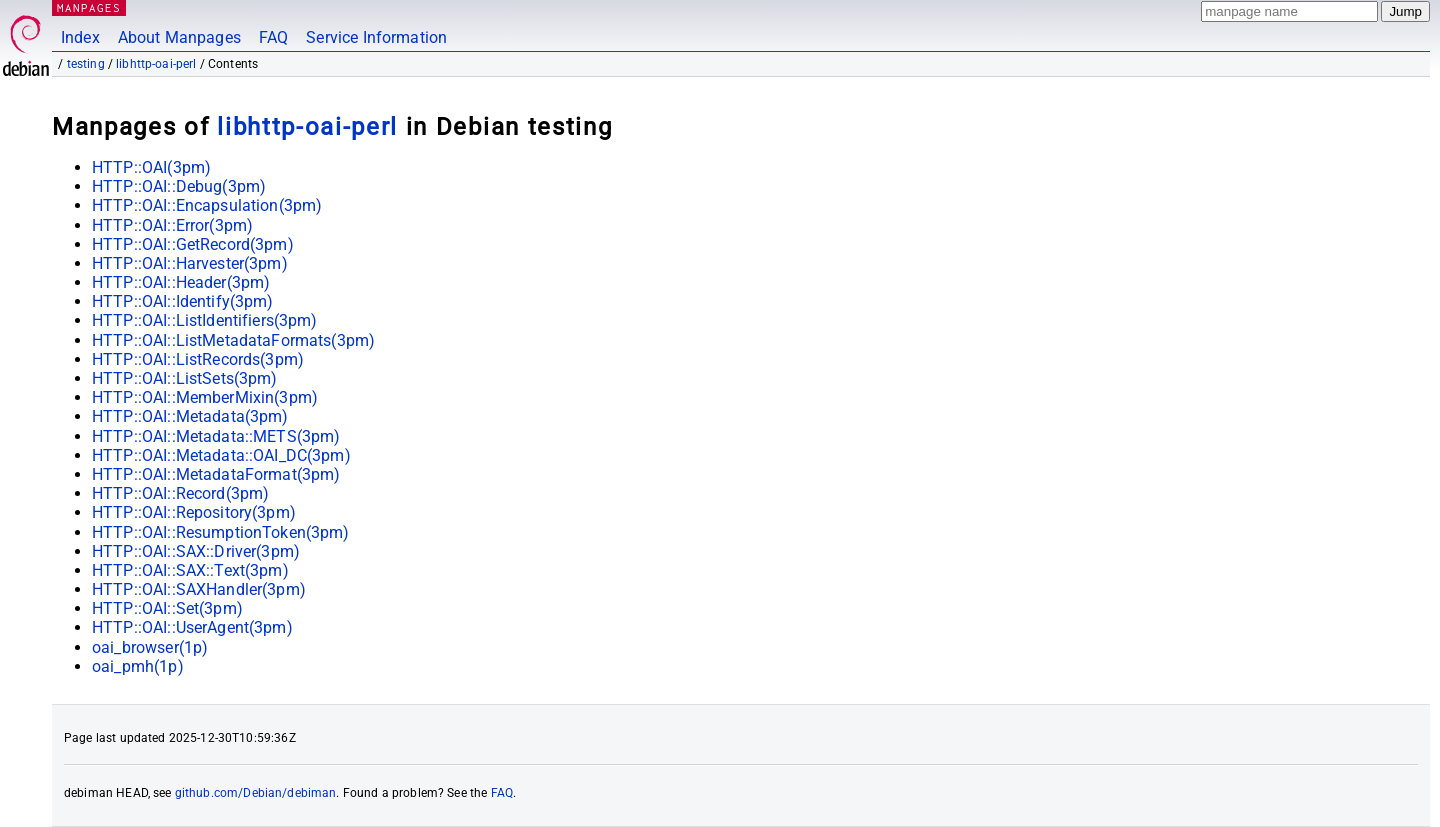  I want to click on Service Information, so click(376, 37).